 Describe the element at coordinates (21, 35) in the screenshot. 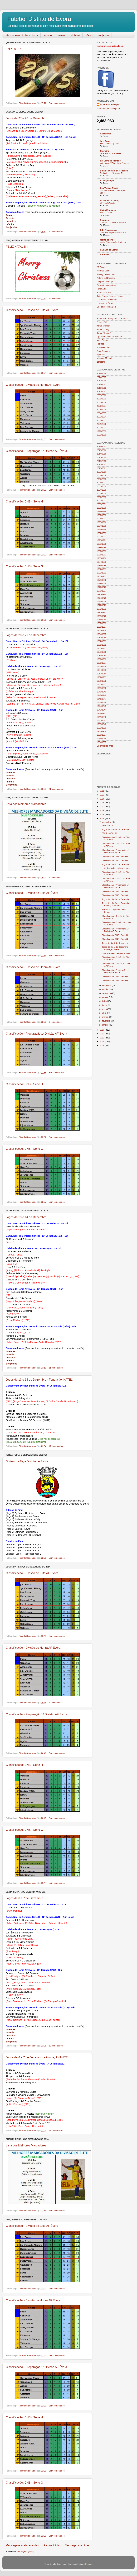

I see `Historial Futebol Distrito Évora` at that location.